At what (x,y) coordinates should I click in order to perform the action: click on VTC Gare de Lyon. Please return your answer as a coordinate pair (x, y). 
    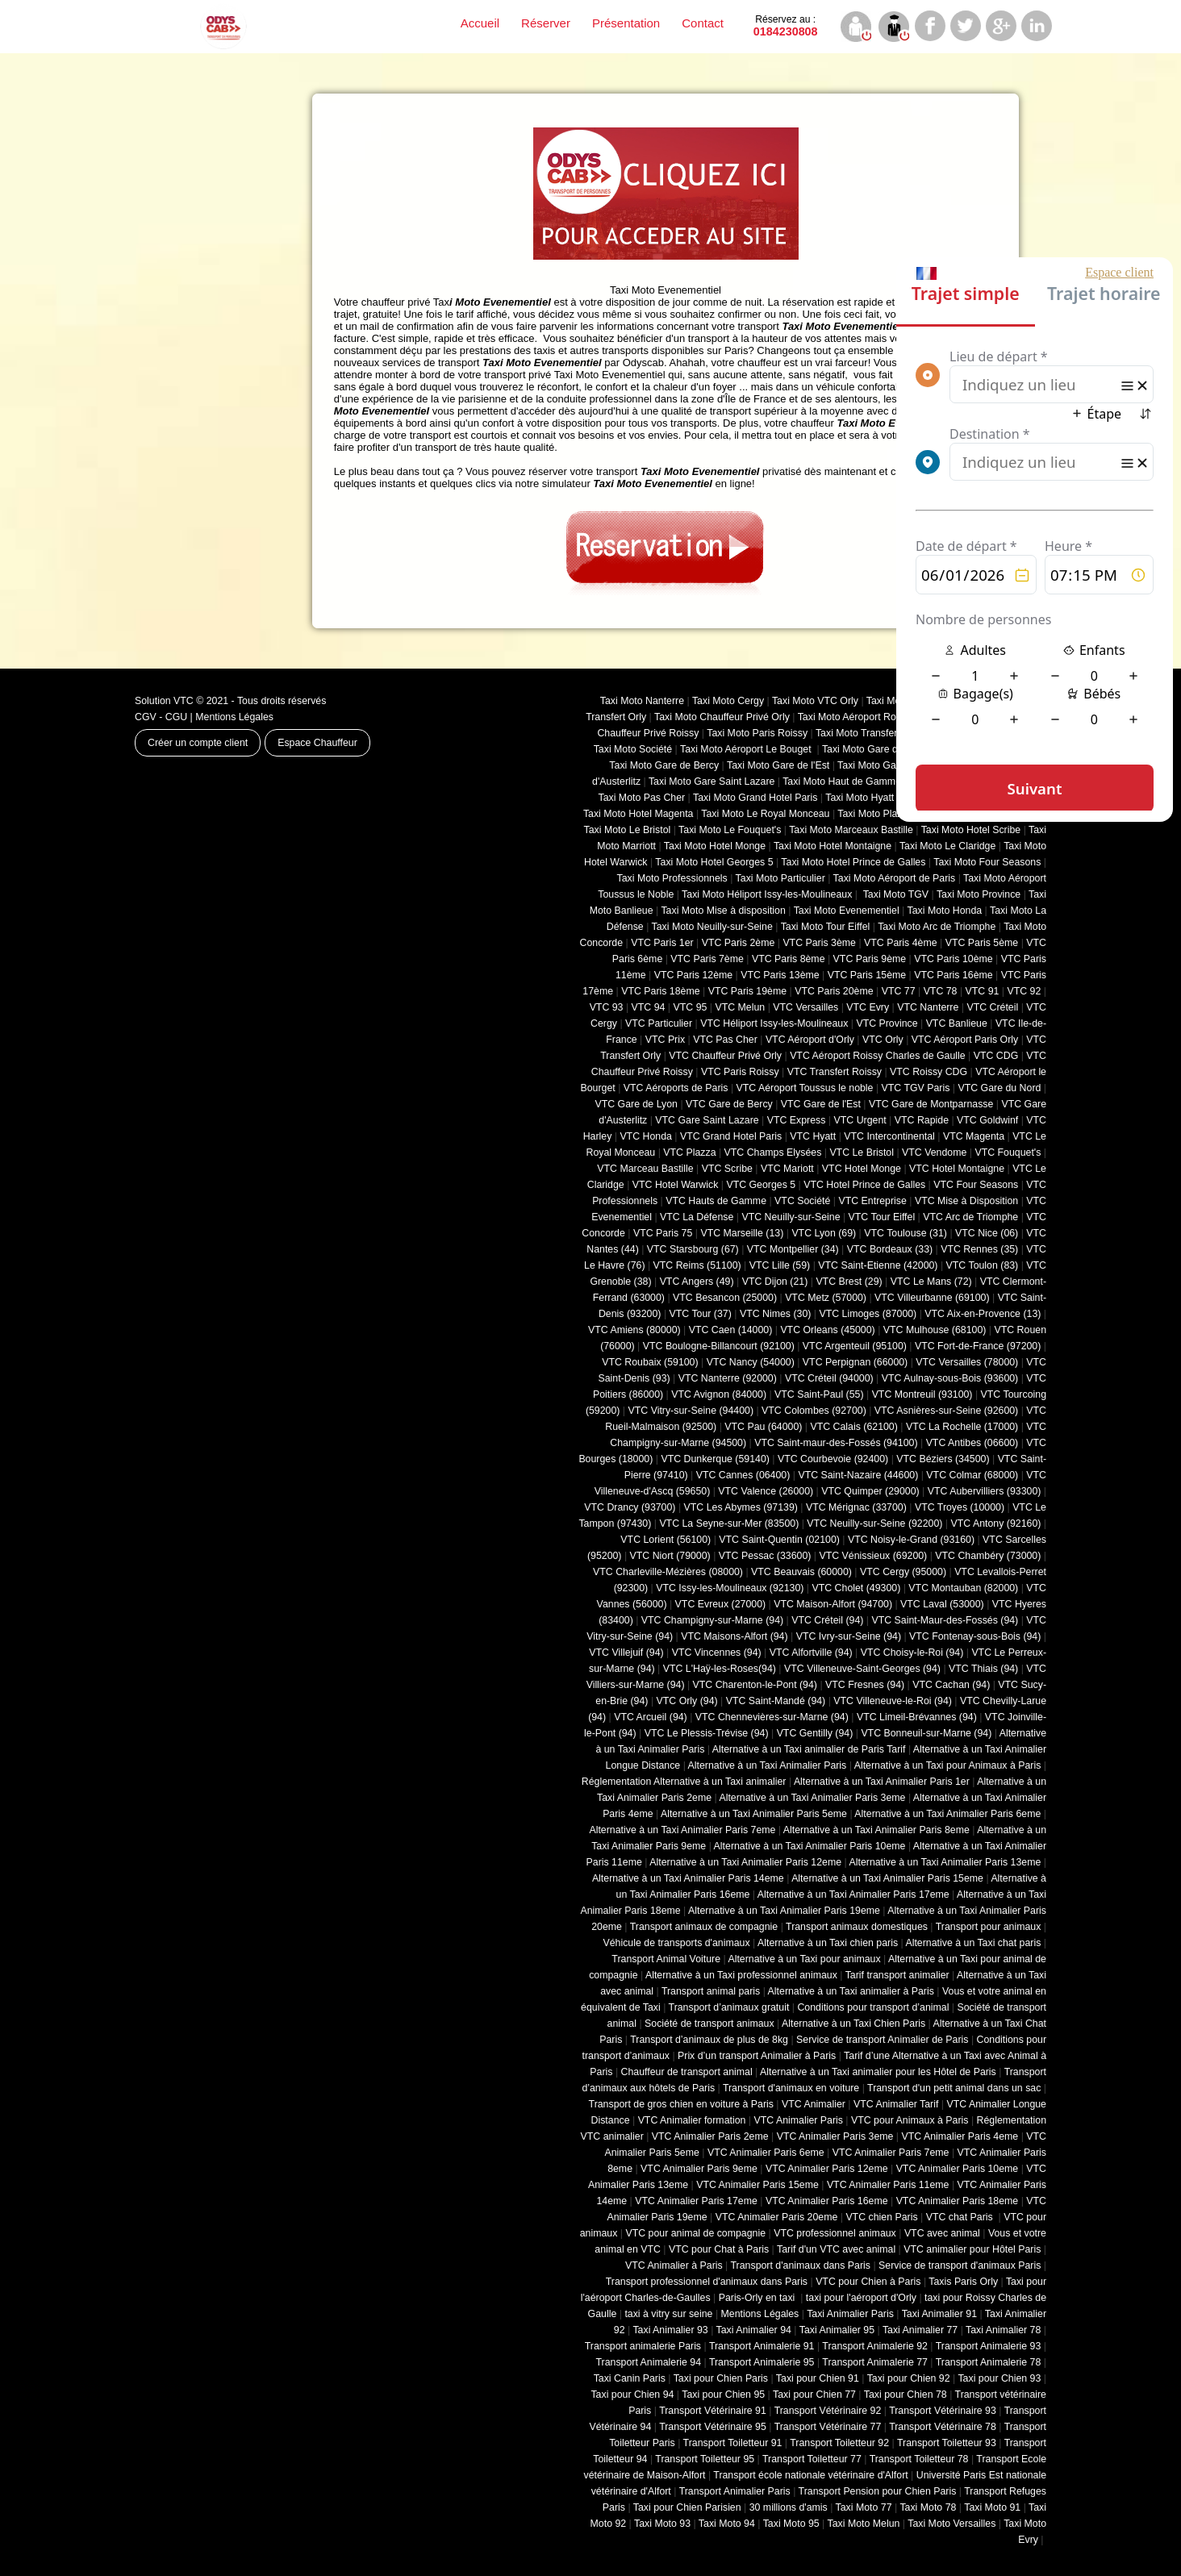
    Looking at the image, I should click on (636, 1104).